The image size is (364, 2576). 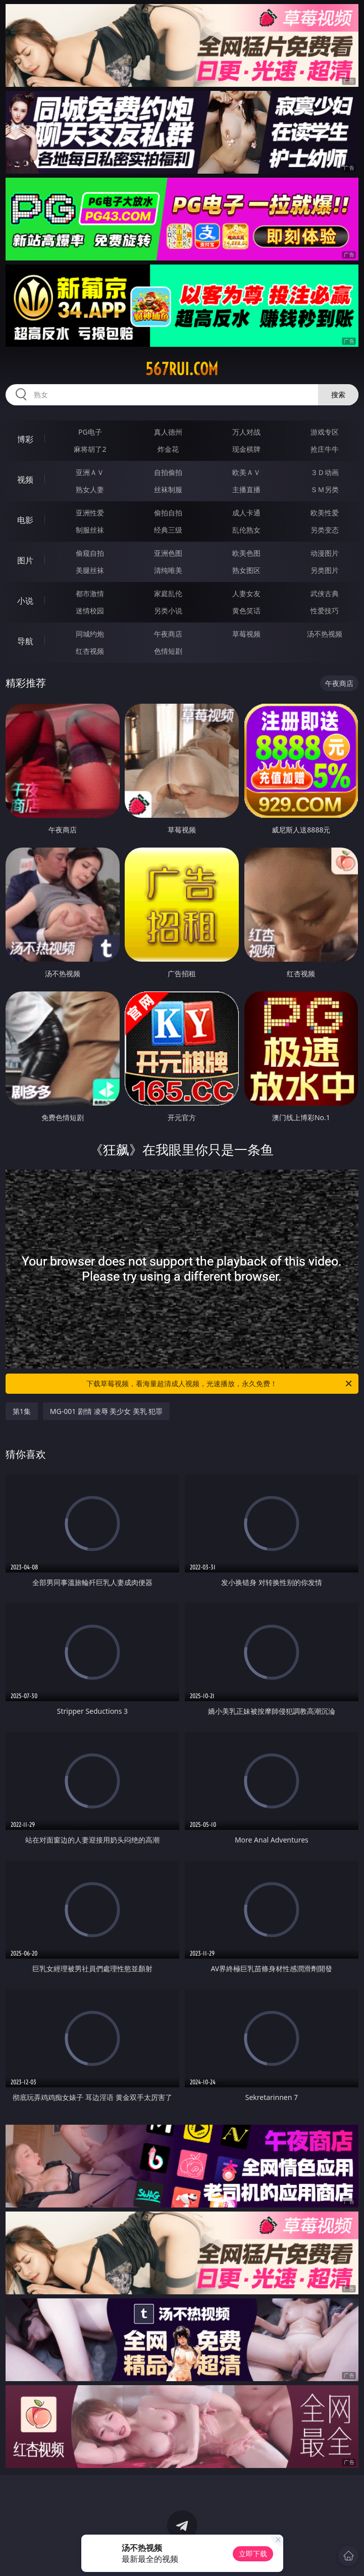 What do you see at coordinates (90, 472) in the screenshot?
I see `亚洲ＡＶ` at bounding box center [90, 472].